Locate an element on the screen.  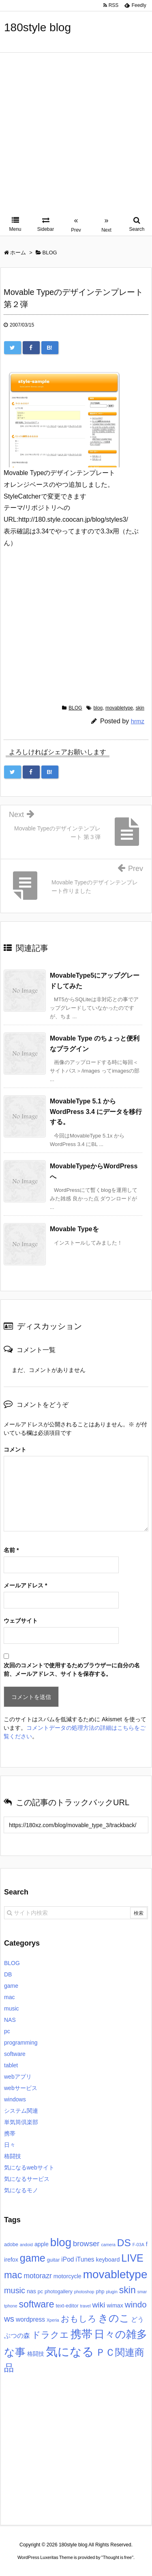
wimax [wimax (4個の項目)] is located at coordinates (115, 2305).